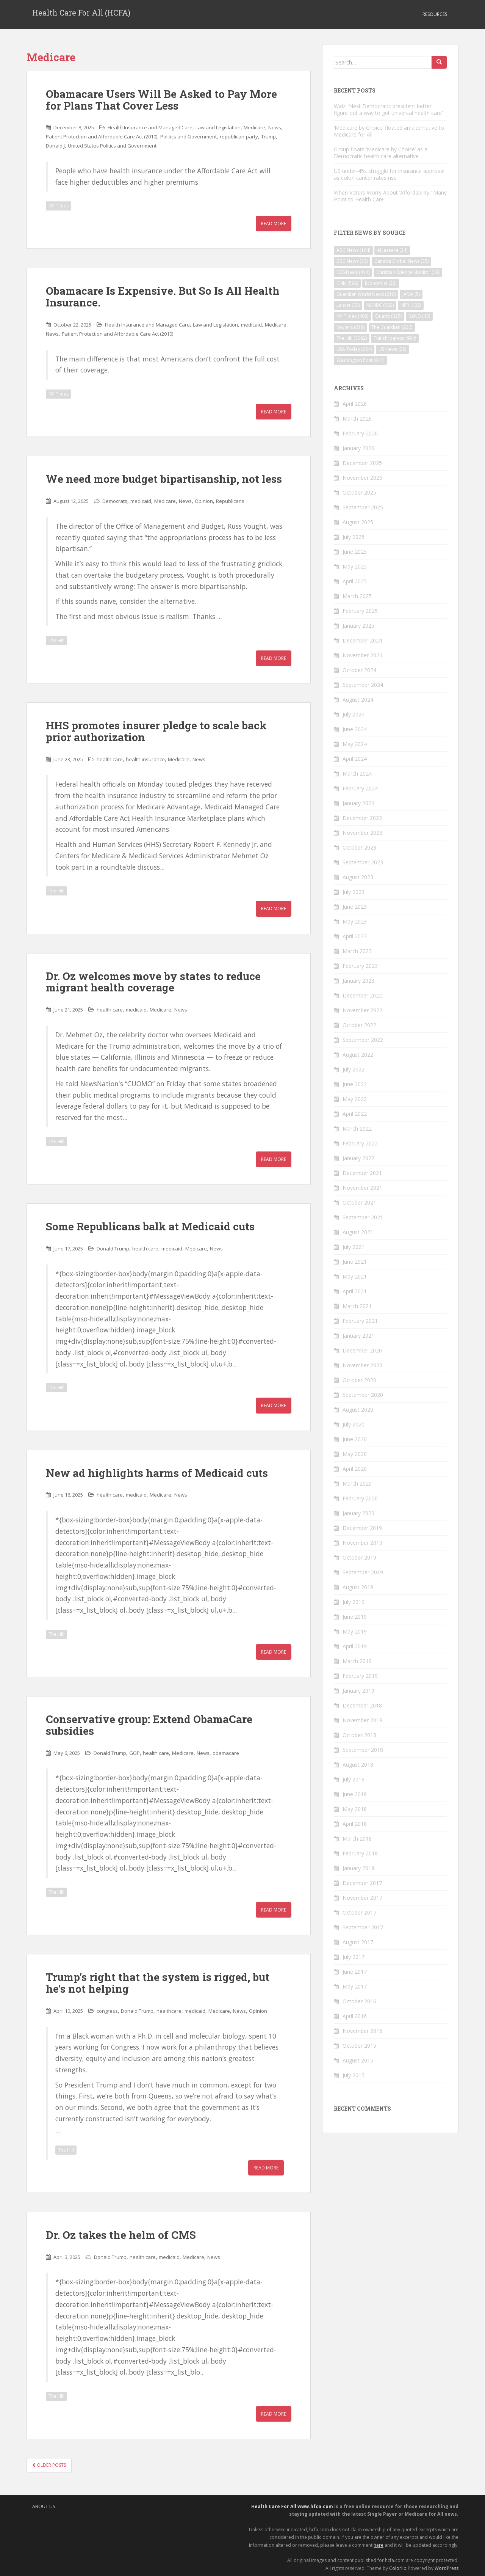 Image resolution: width=485 pixels, height=2576 pixels. What do you see at coordinates (358, 1409) in the screenshot?
I see `August 2020` at bounding box center [358, 1409].